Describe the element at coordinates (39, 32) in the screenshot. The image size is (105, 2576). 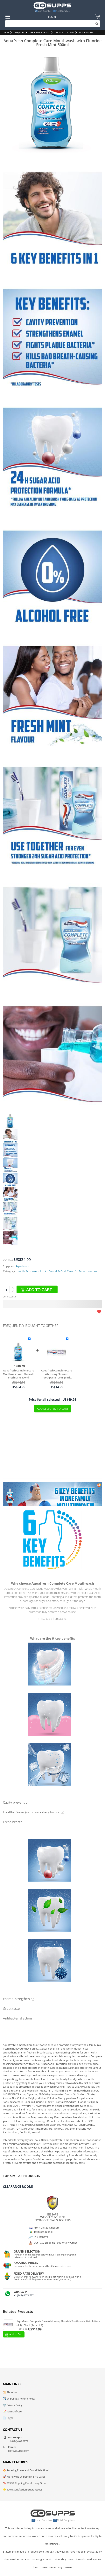
I see `Health & Household` at that location.